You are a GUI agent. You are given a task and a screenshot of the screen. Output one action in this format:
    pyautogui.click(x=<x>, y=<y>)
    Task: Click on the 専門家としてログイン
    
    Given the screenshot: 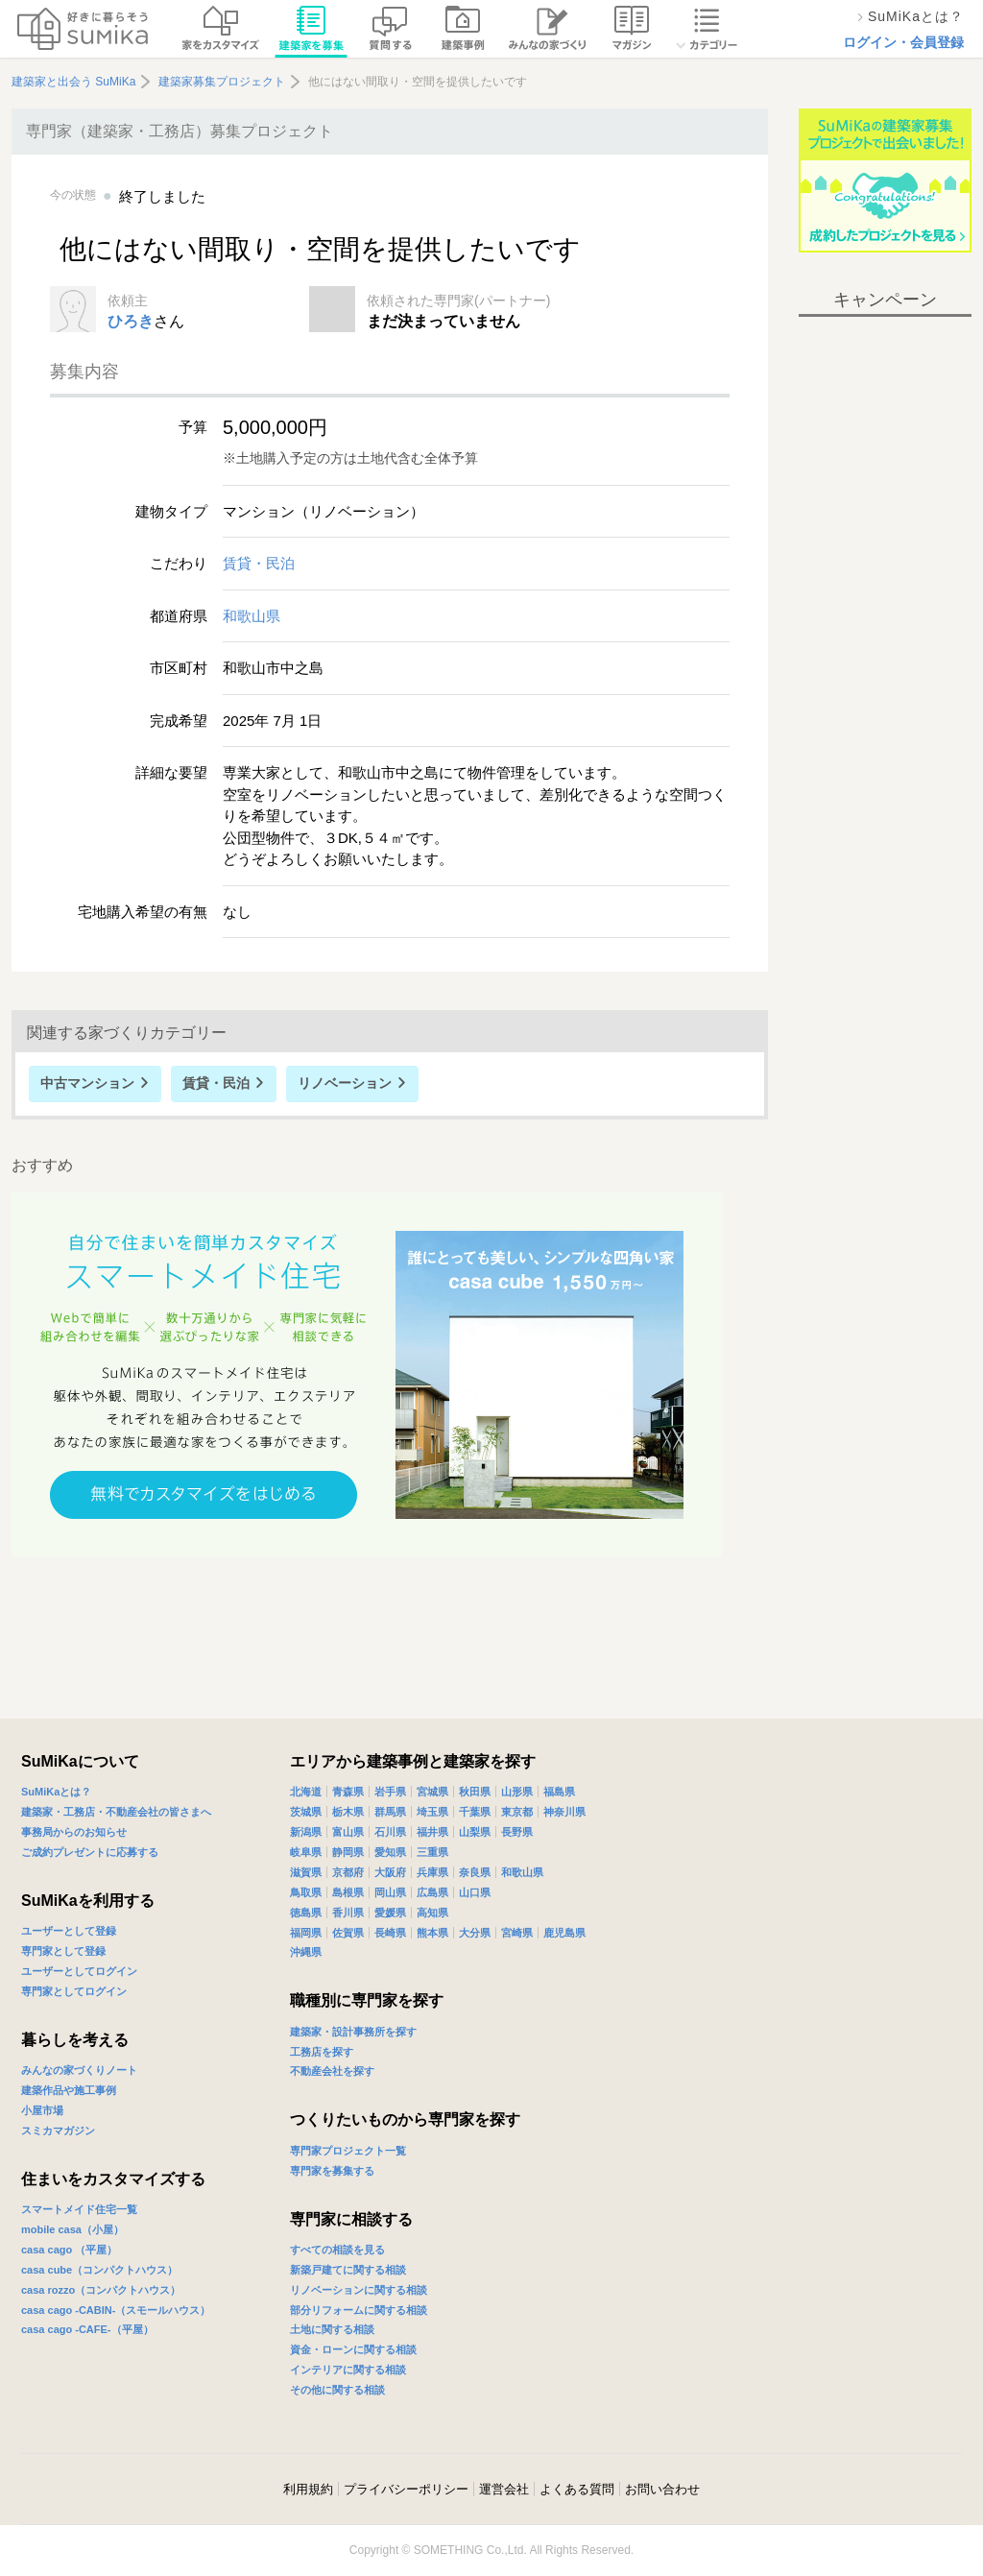 What is the action you would take?
    pyautogui.click(x=74, y=1991)
    